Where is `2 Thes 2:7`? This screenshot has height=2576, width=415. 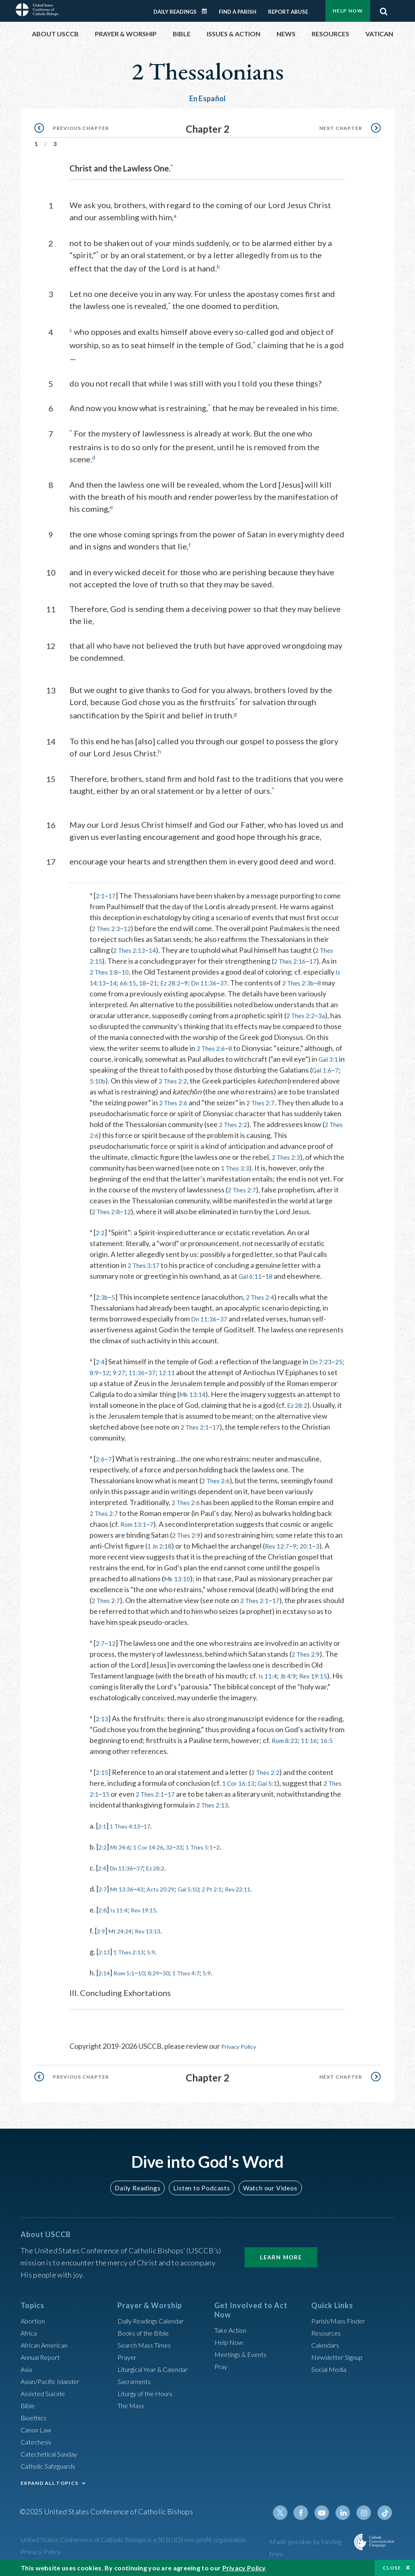
2 Thes 2:7 is located at coordinates (135, 1110).